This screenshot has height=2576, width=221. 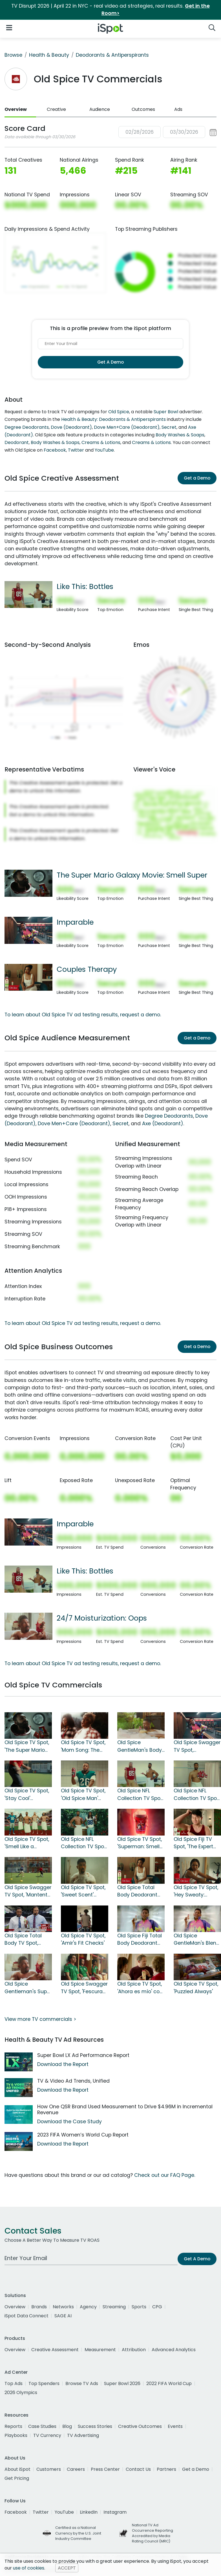 What do you see at coordinates (87, 969) in the screenshot?
I see `Couples Therapy` at bounding box center [87, 969].